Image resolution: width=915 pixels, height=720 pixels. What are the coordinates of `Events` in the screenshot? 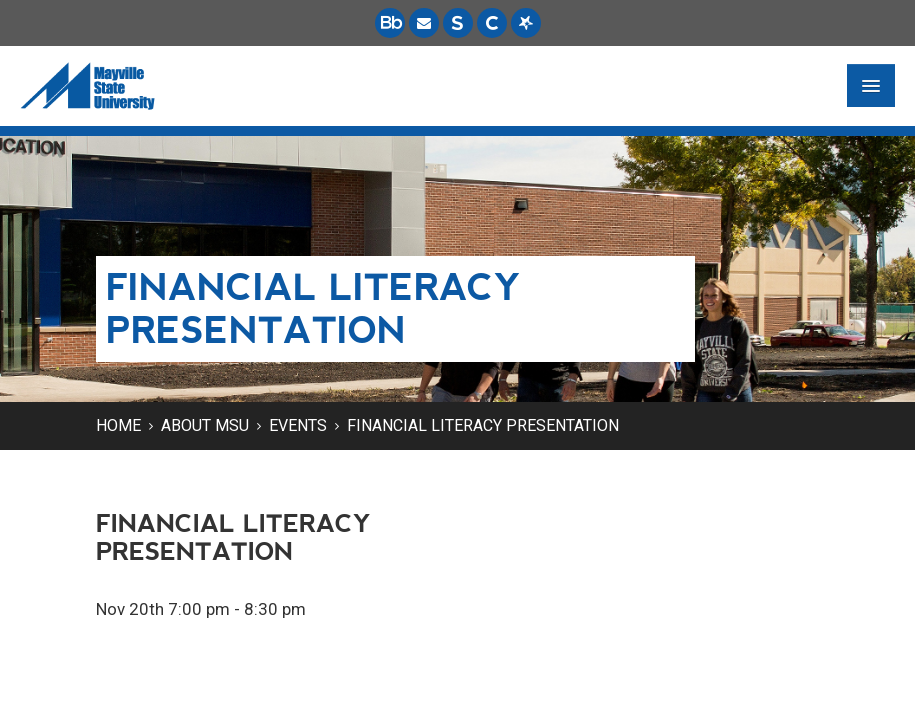 It's located at (298, 425).